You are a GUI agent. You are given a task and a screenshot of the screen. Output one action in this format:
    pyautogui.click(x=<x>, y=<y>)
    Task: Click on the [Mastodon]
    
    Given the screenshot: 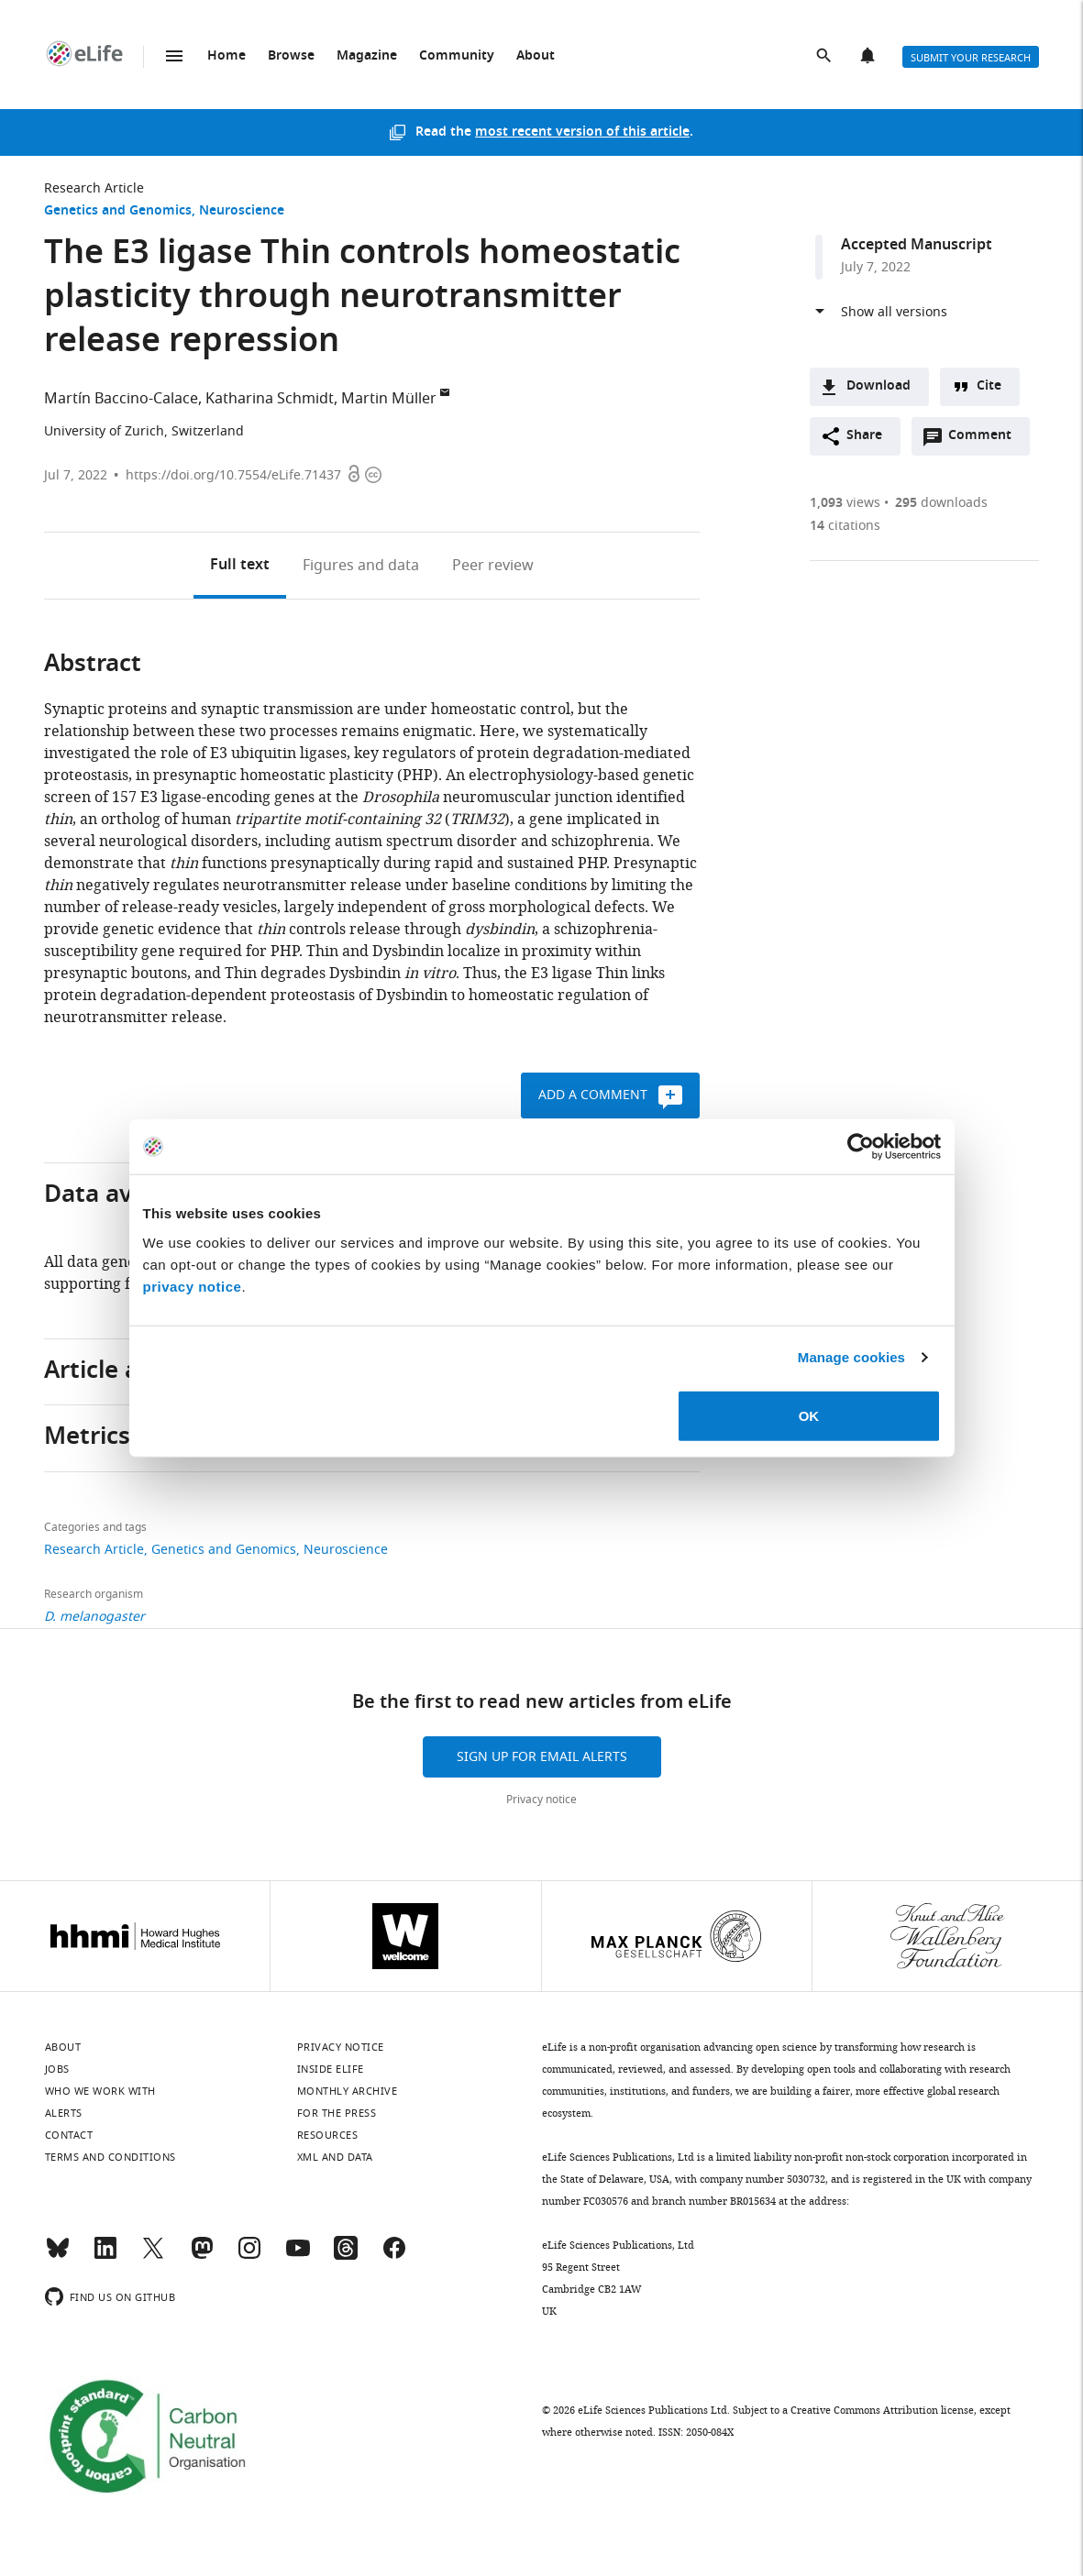 What is the action you would take?
    pyautogui.click(x=202, y=2256)
    